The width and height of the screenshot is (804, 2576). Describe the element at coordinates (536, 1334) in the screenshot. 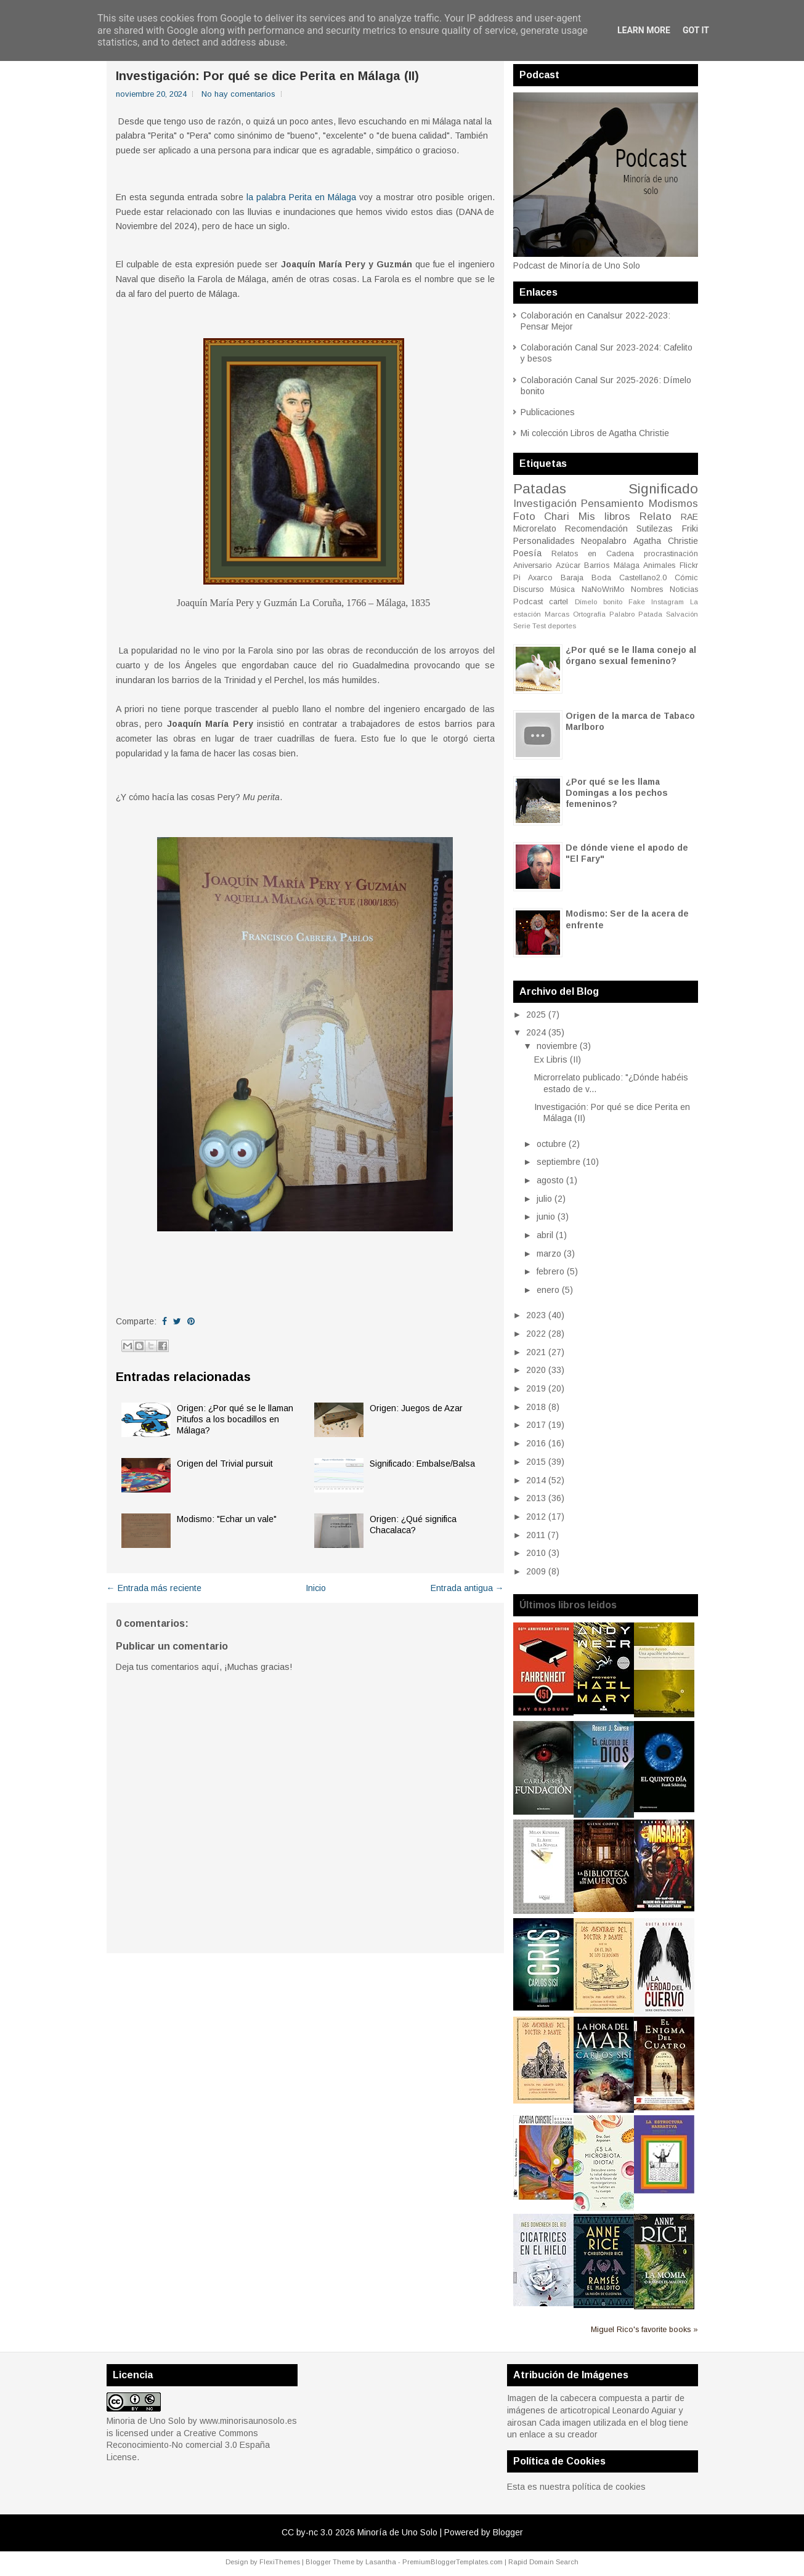

I see `2022` at that location.